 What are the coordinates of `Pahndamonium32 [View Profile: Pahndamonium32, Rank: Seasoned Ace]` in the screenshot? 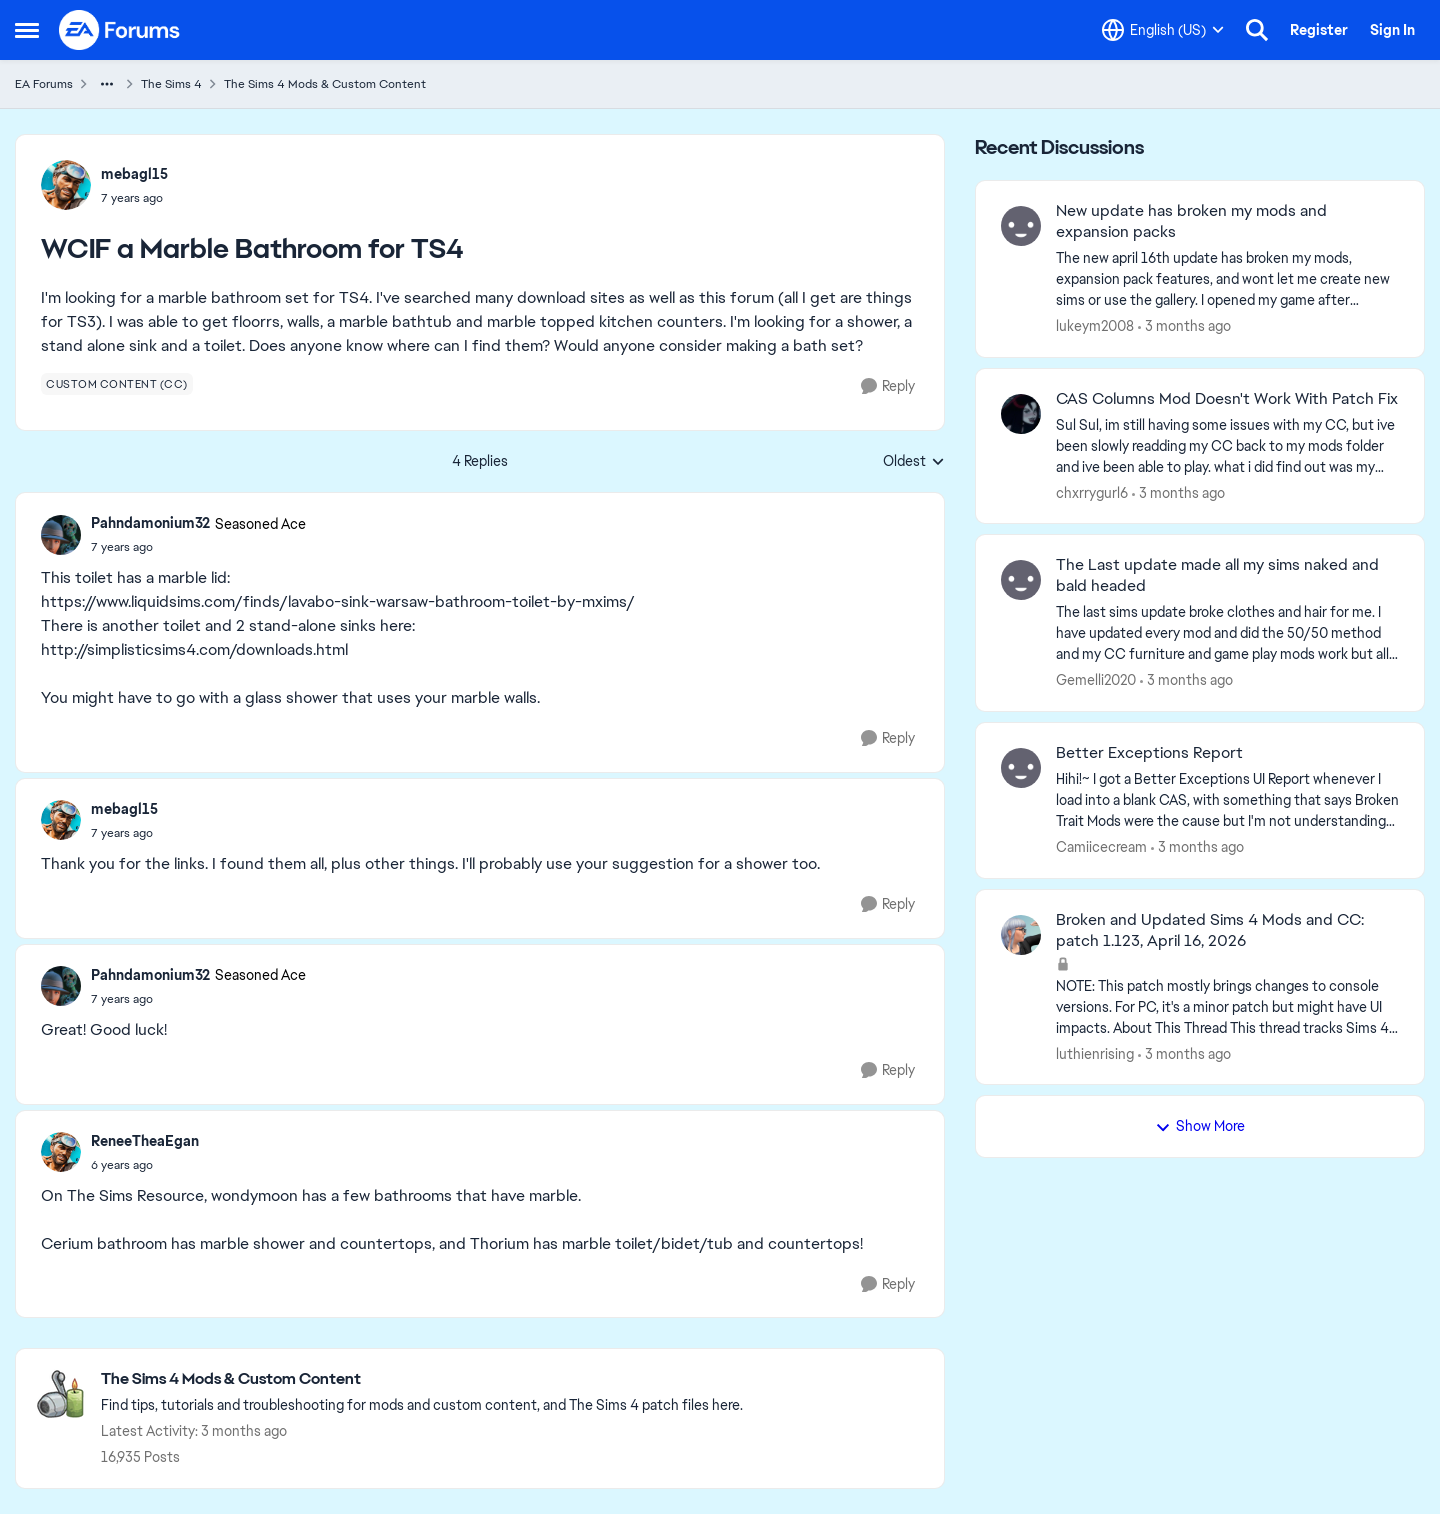 It's located at (150, 523).